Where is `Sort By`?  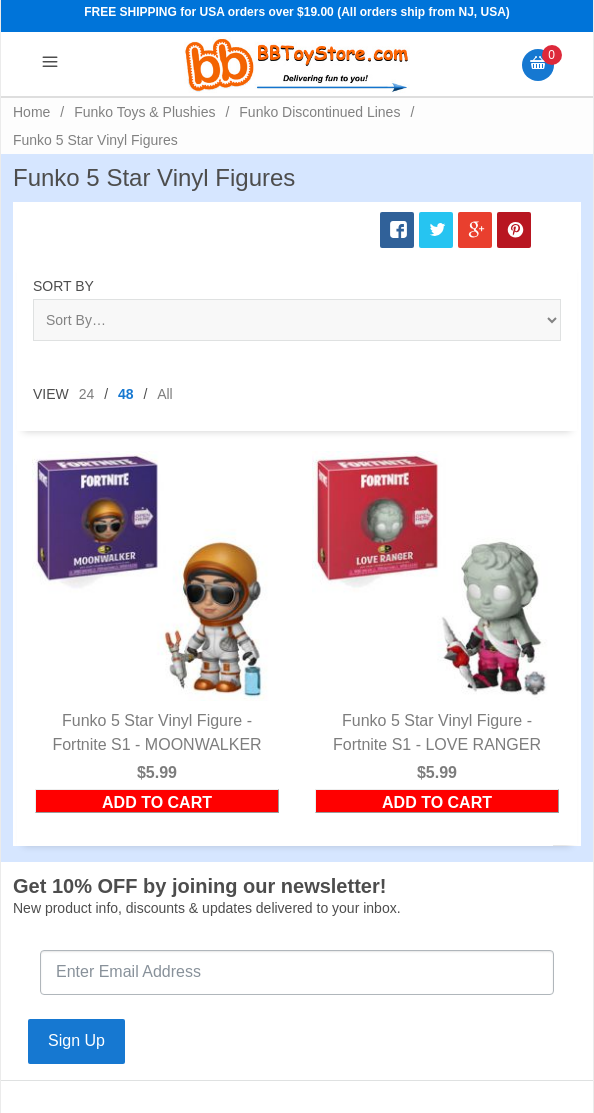
Sort By is located at coordinates (63, 286).